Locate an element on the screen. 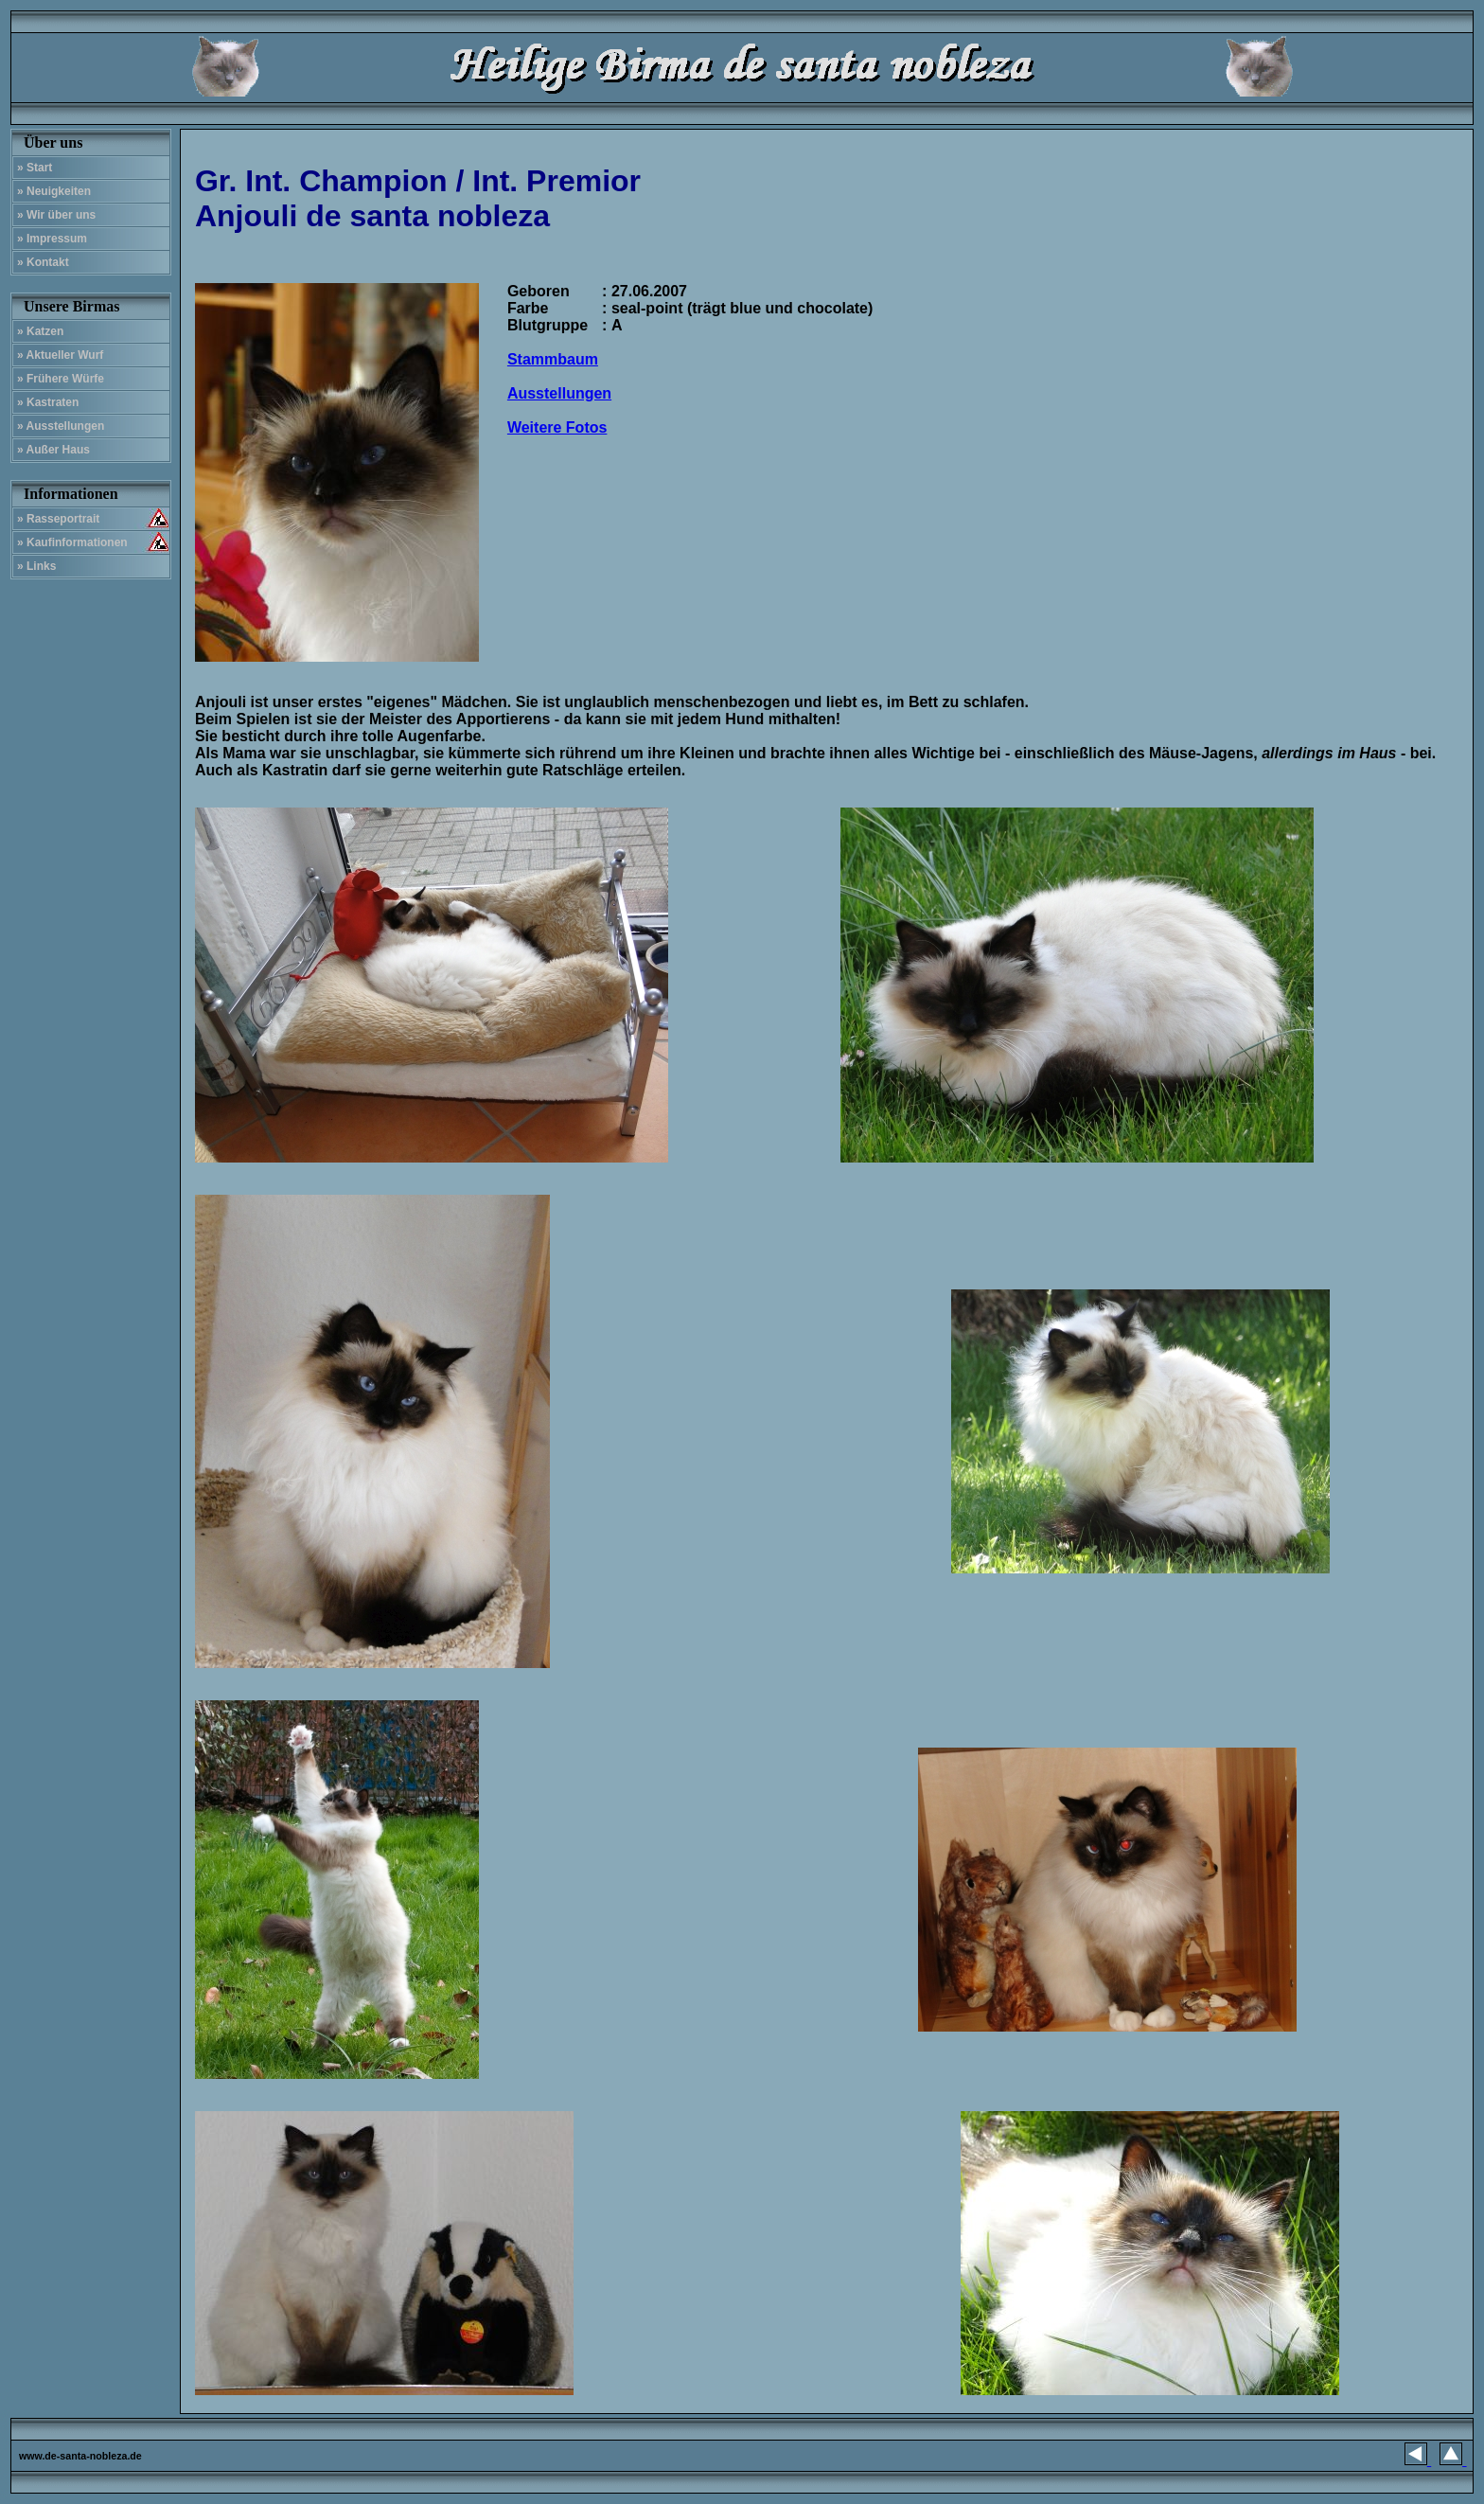 The height and width of the screenshot is (2504, 1484). » Wir über uns is located at coordinates (56, 215).